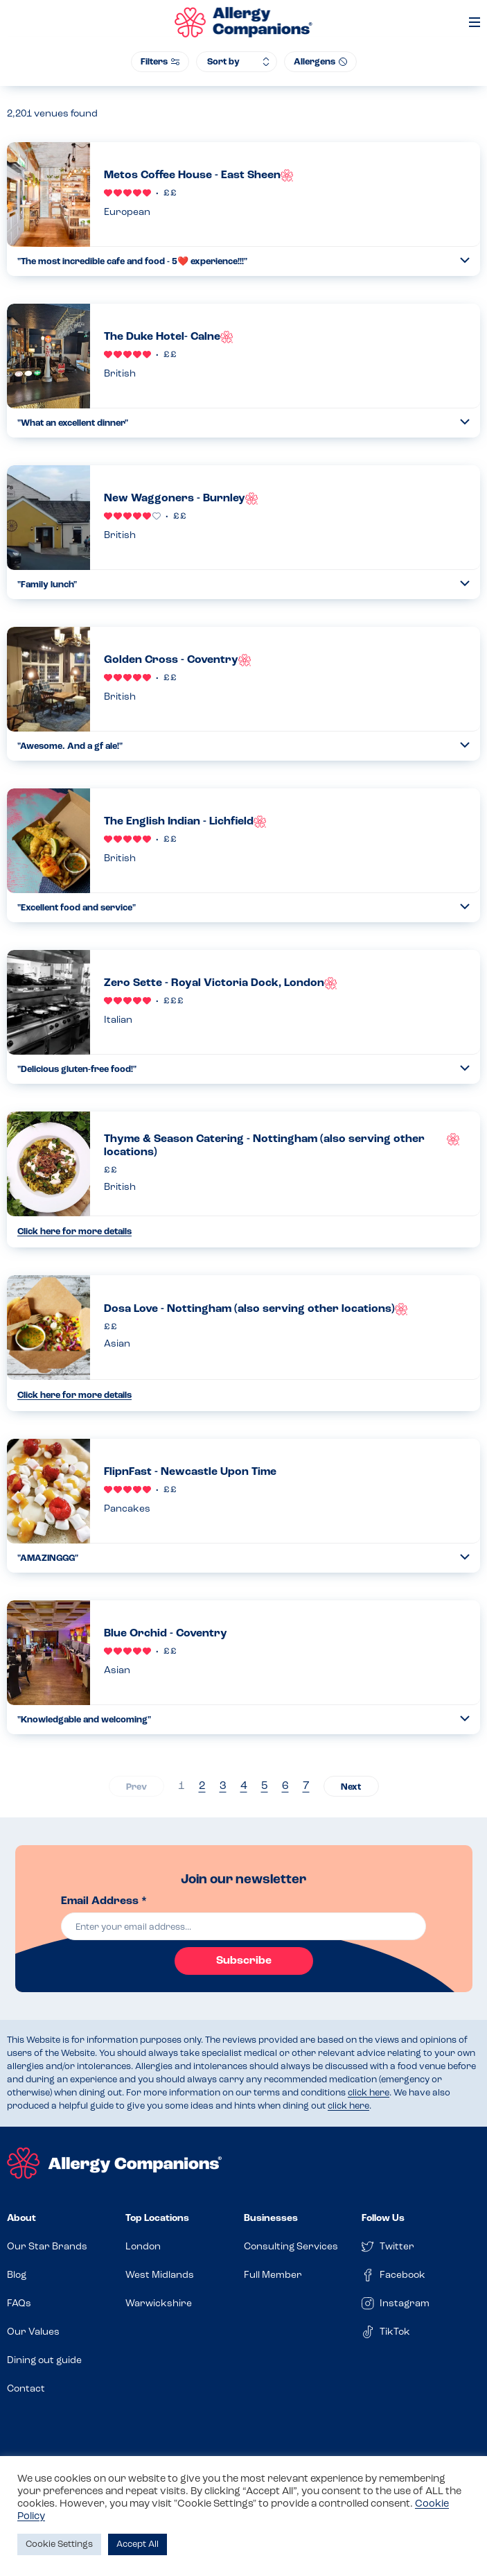 The height and width of the screenshot is (2576, 487). Describe the element at coordinates (157, 2218) in the screenshot. I see `Top Locations` at that location.